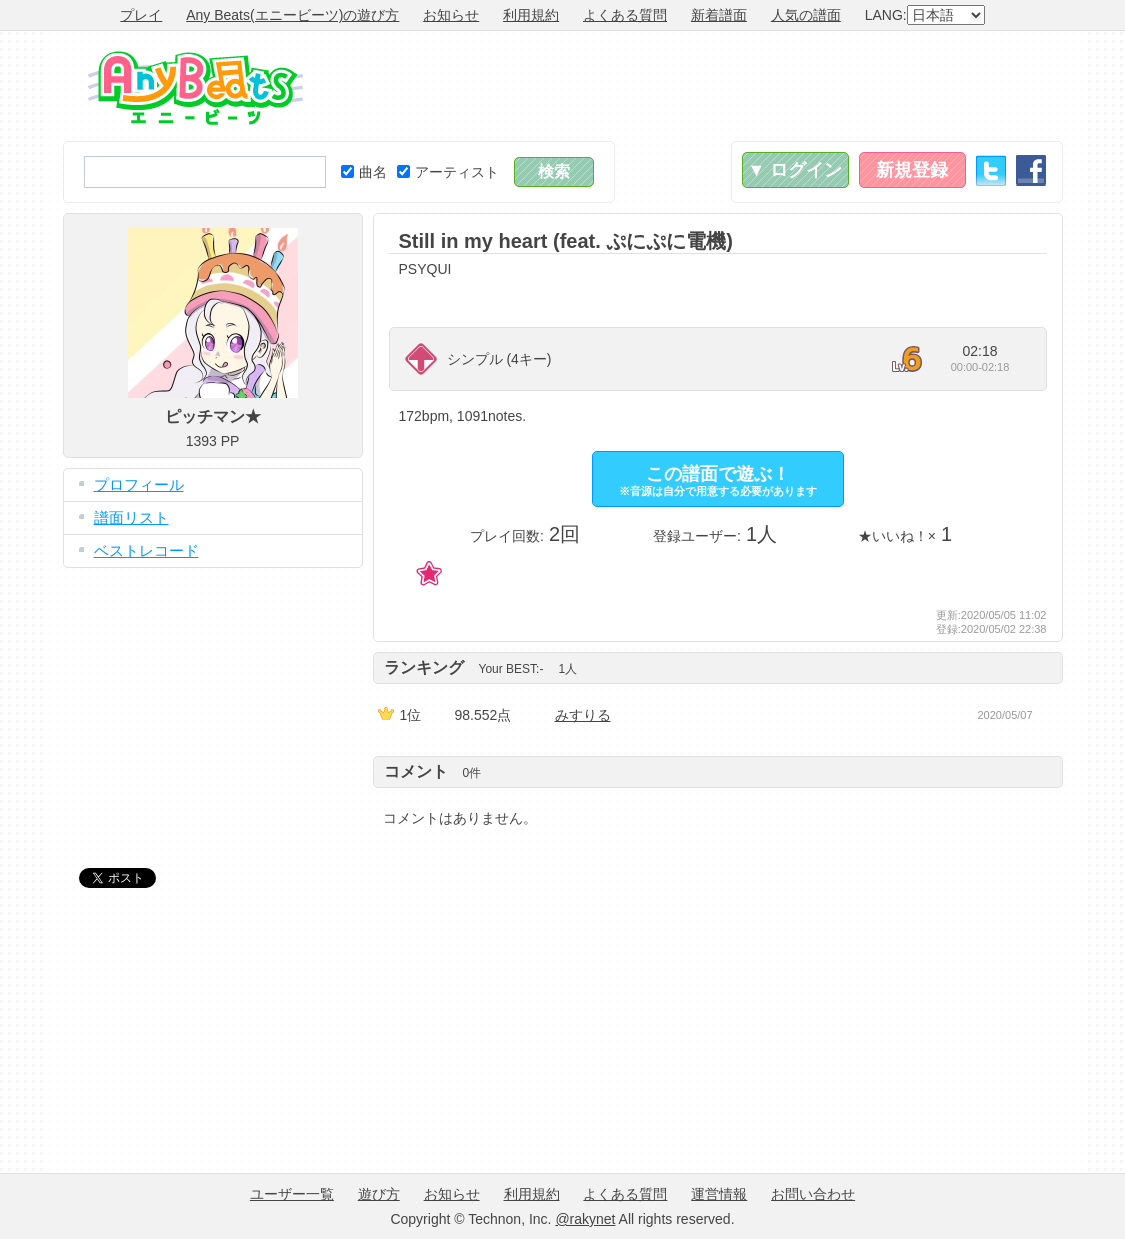  What do you see at coordinates (195, 88) in the screenshot?
I see `Any Beats` at bounding box center [195, 88].